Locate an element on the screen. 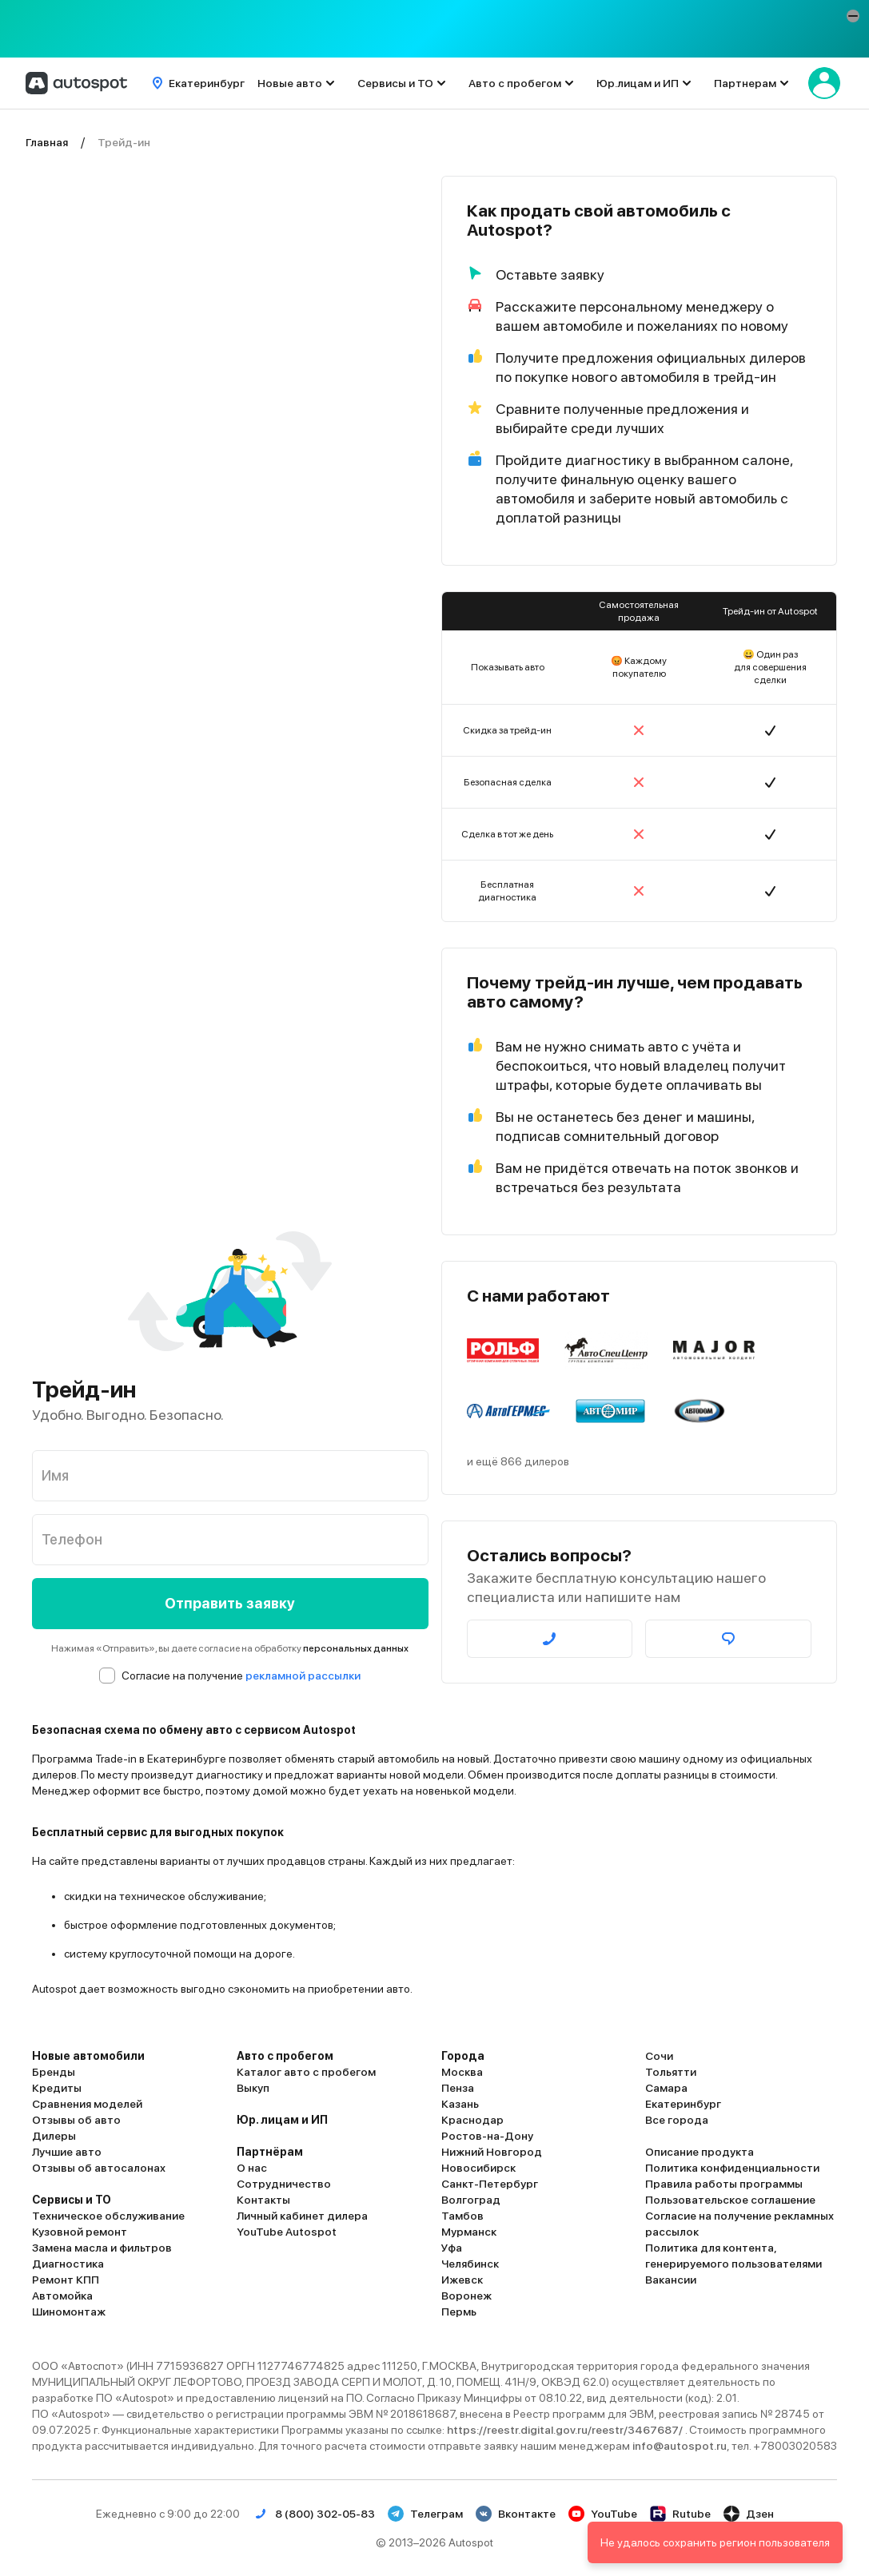  https://reestr.digital.gov.ru/reestr/3467687/ is located at coordinates (566, 2429).